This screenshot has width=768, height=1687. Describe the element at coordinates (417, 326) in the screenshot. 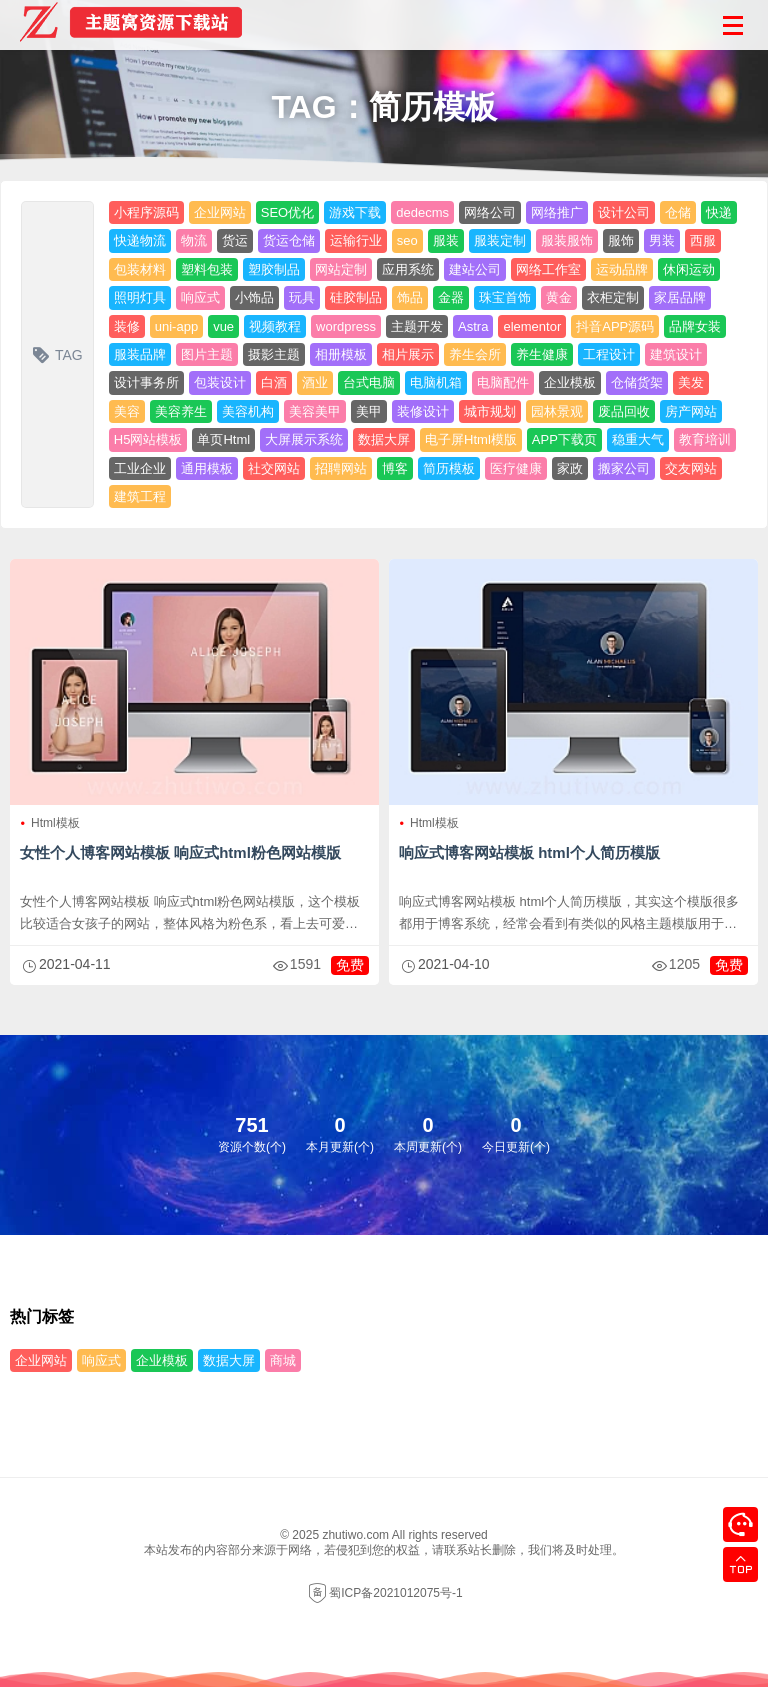

I see `主题开发` at that location.